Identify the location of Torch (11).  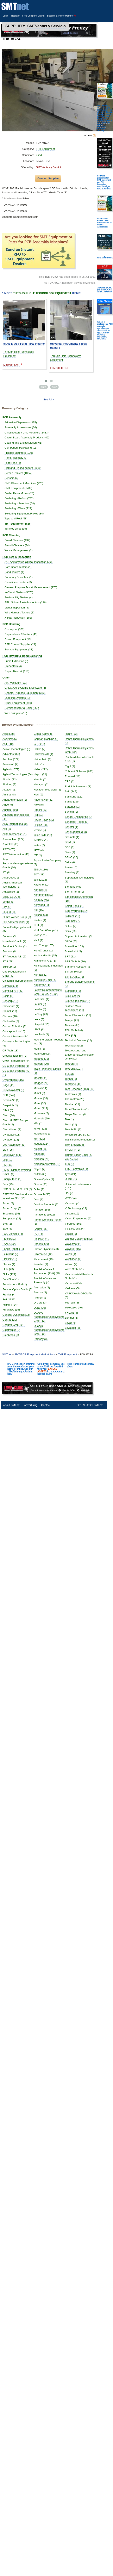
(71, 1124).